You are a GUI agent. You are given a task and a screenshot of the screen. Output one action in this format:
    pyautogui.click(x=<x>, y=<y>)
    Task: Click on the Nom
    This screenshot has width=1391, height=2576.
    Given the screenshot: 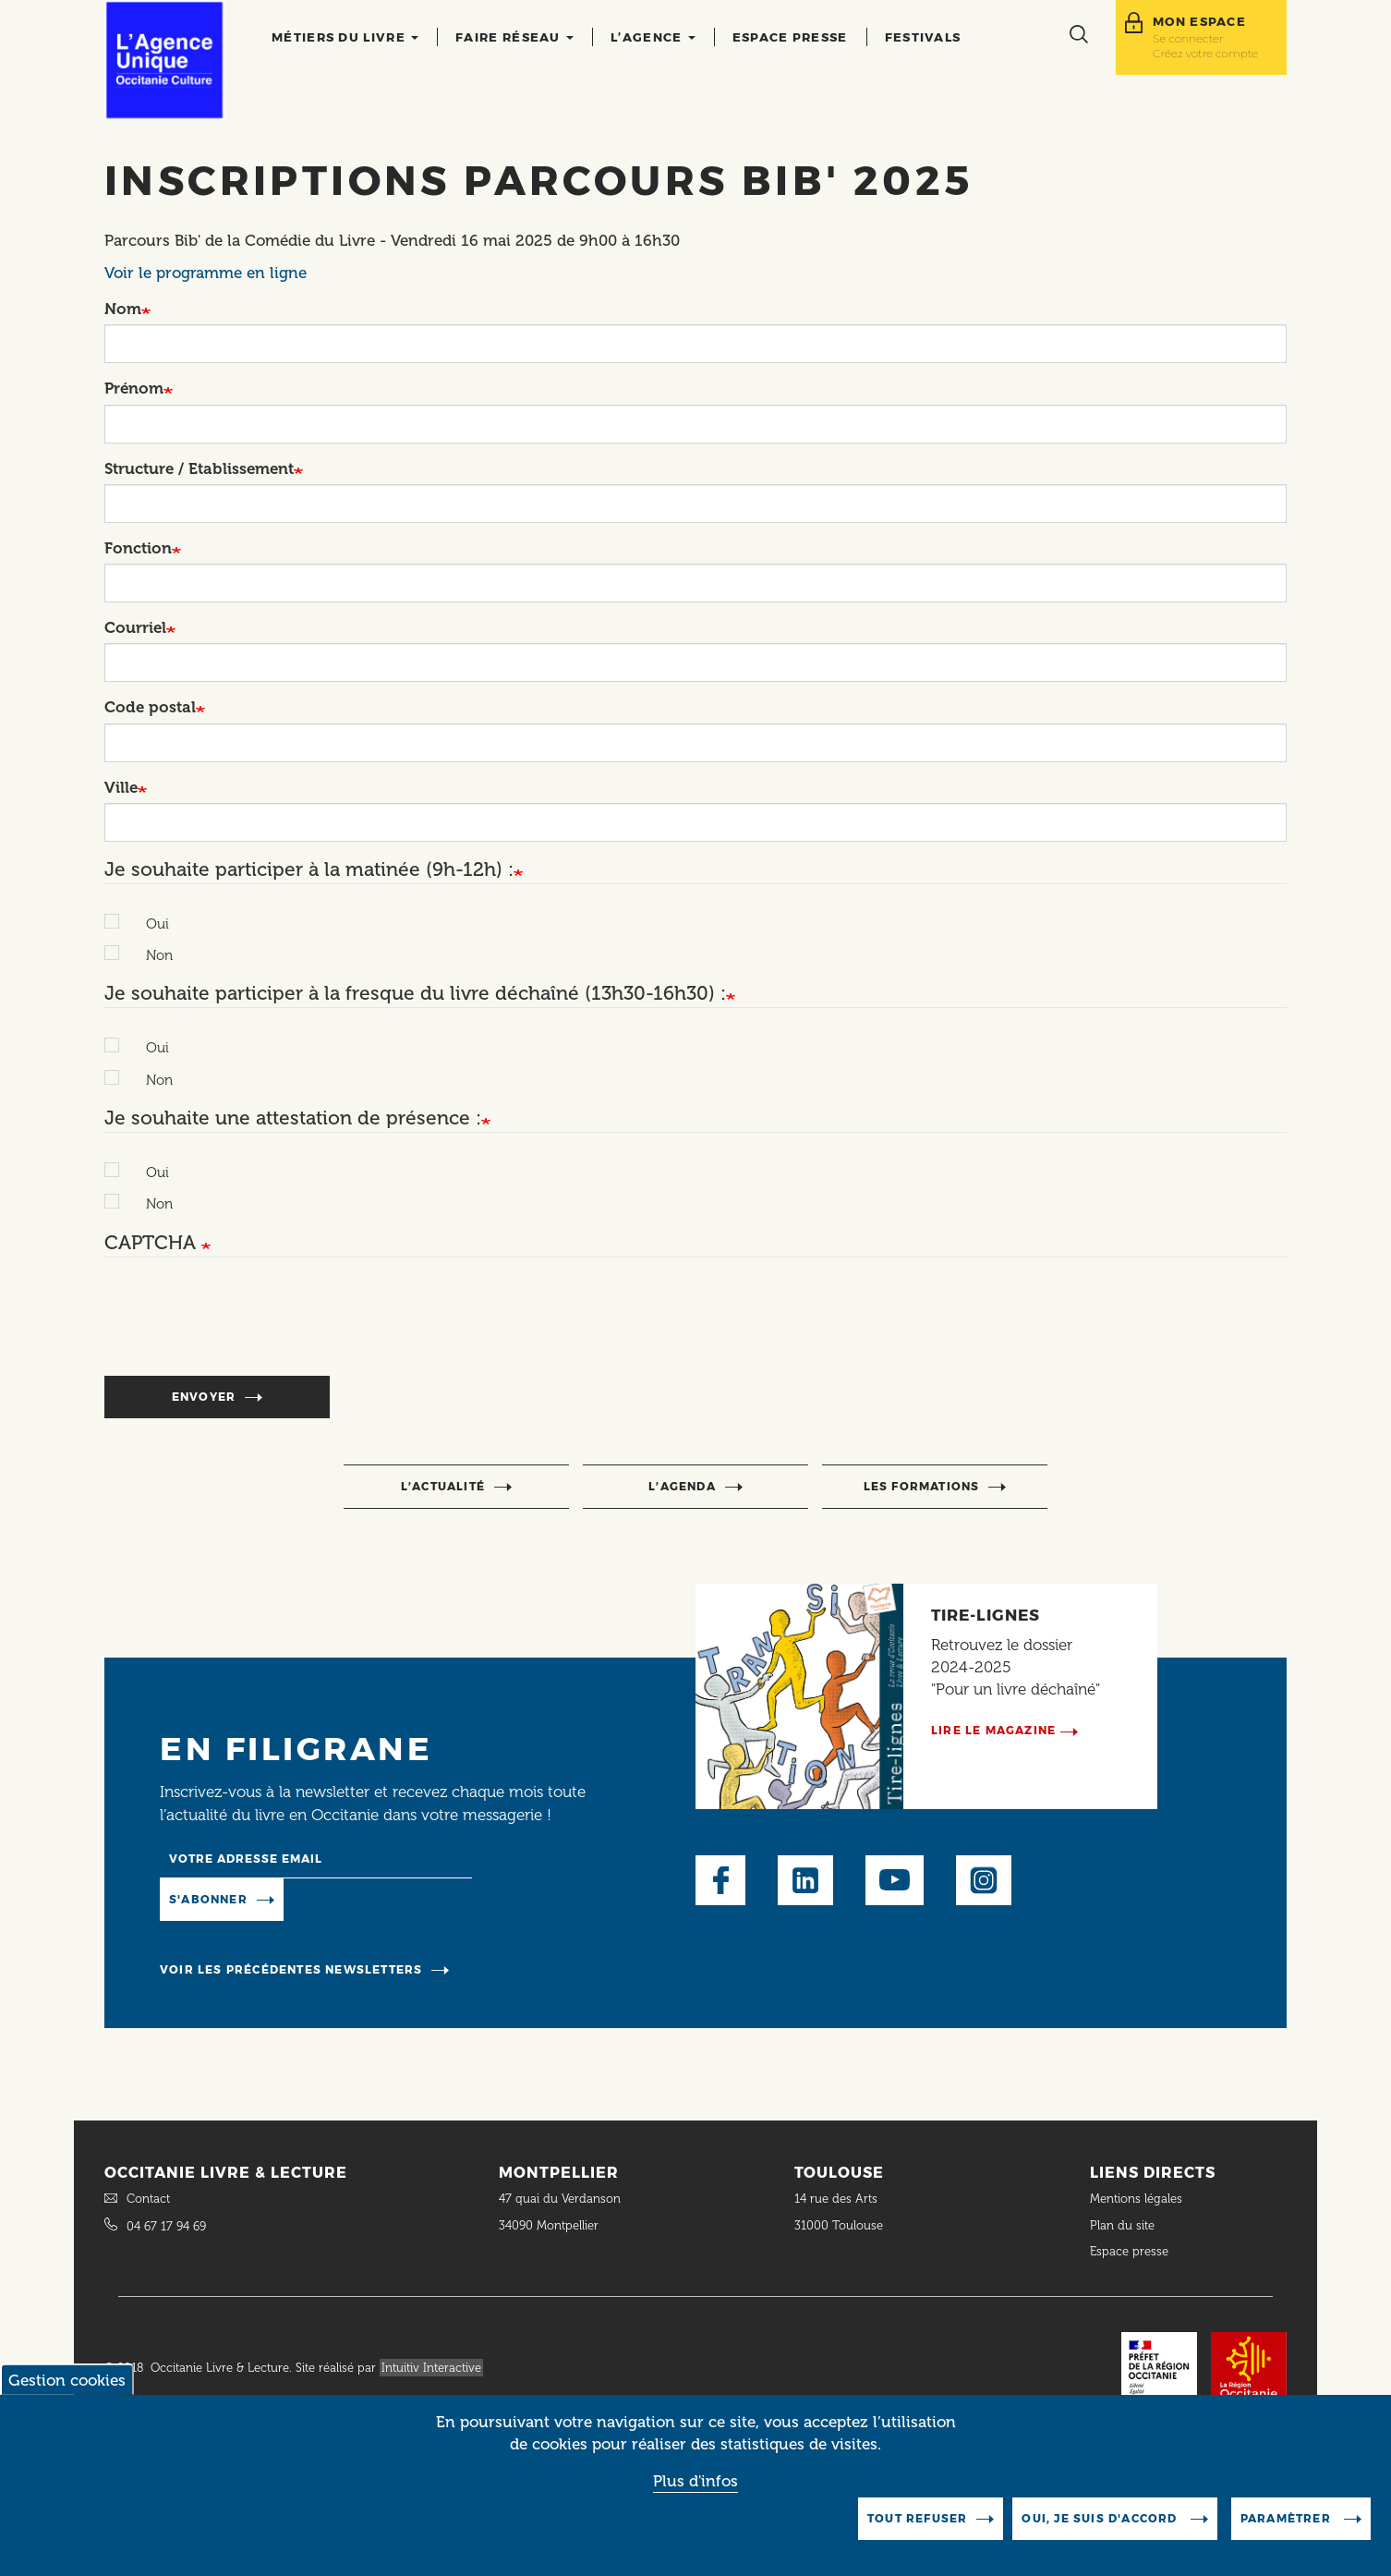 What is the action you would take?
    pyautogui.click(x=122, y=308)
    